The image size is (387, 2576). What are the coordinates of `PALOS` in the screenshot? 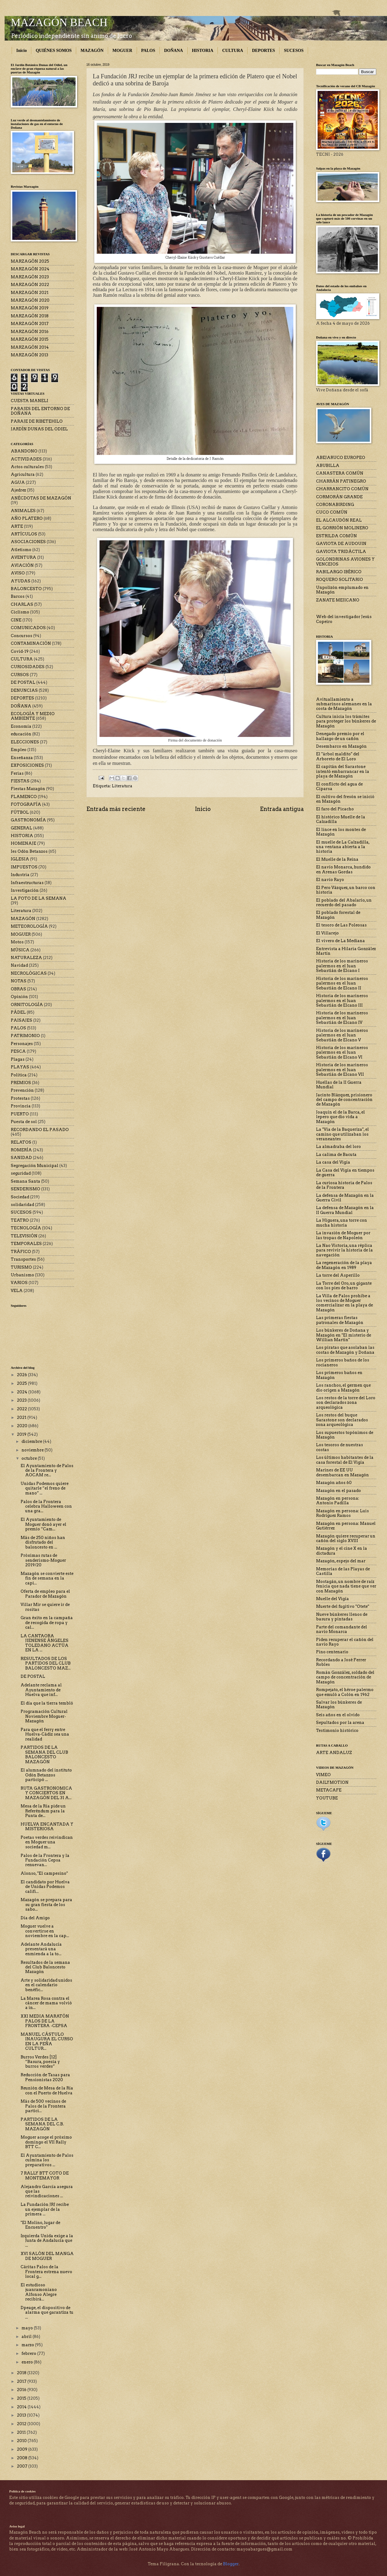 It's located at (148, 50).